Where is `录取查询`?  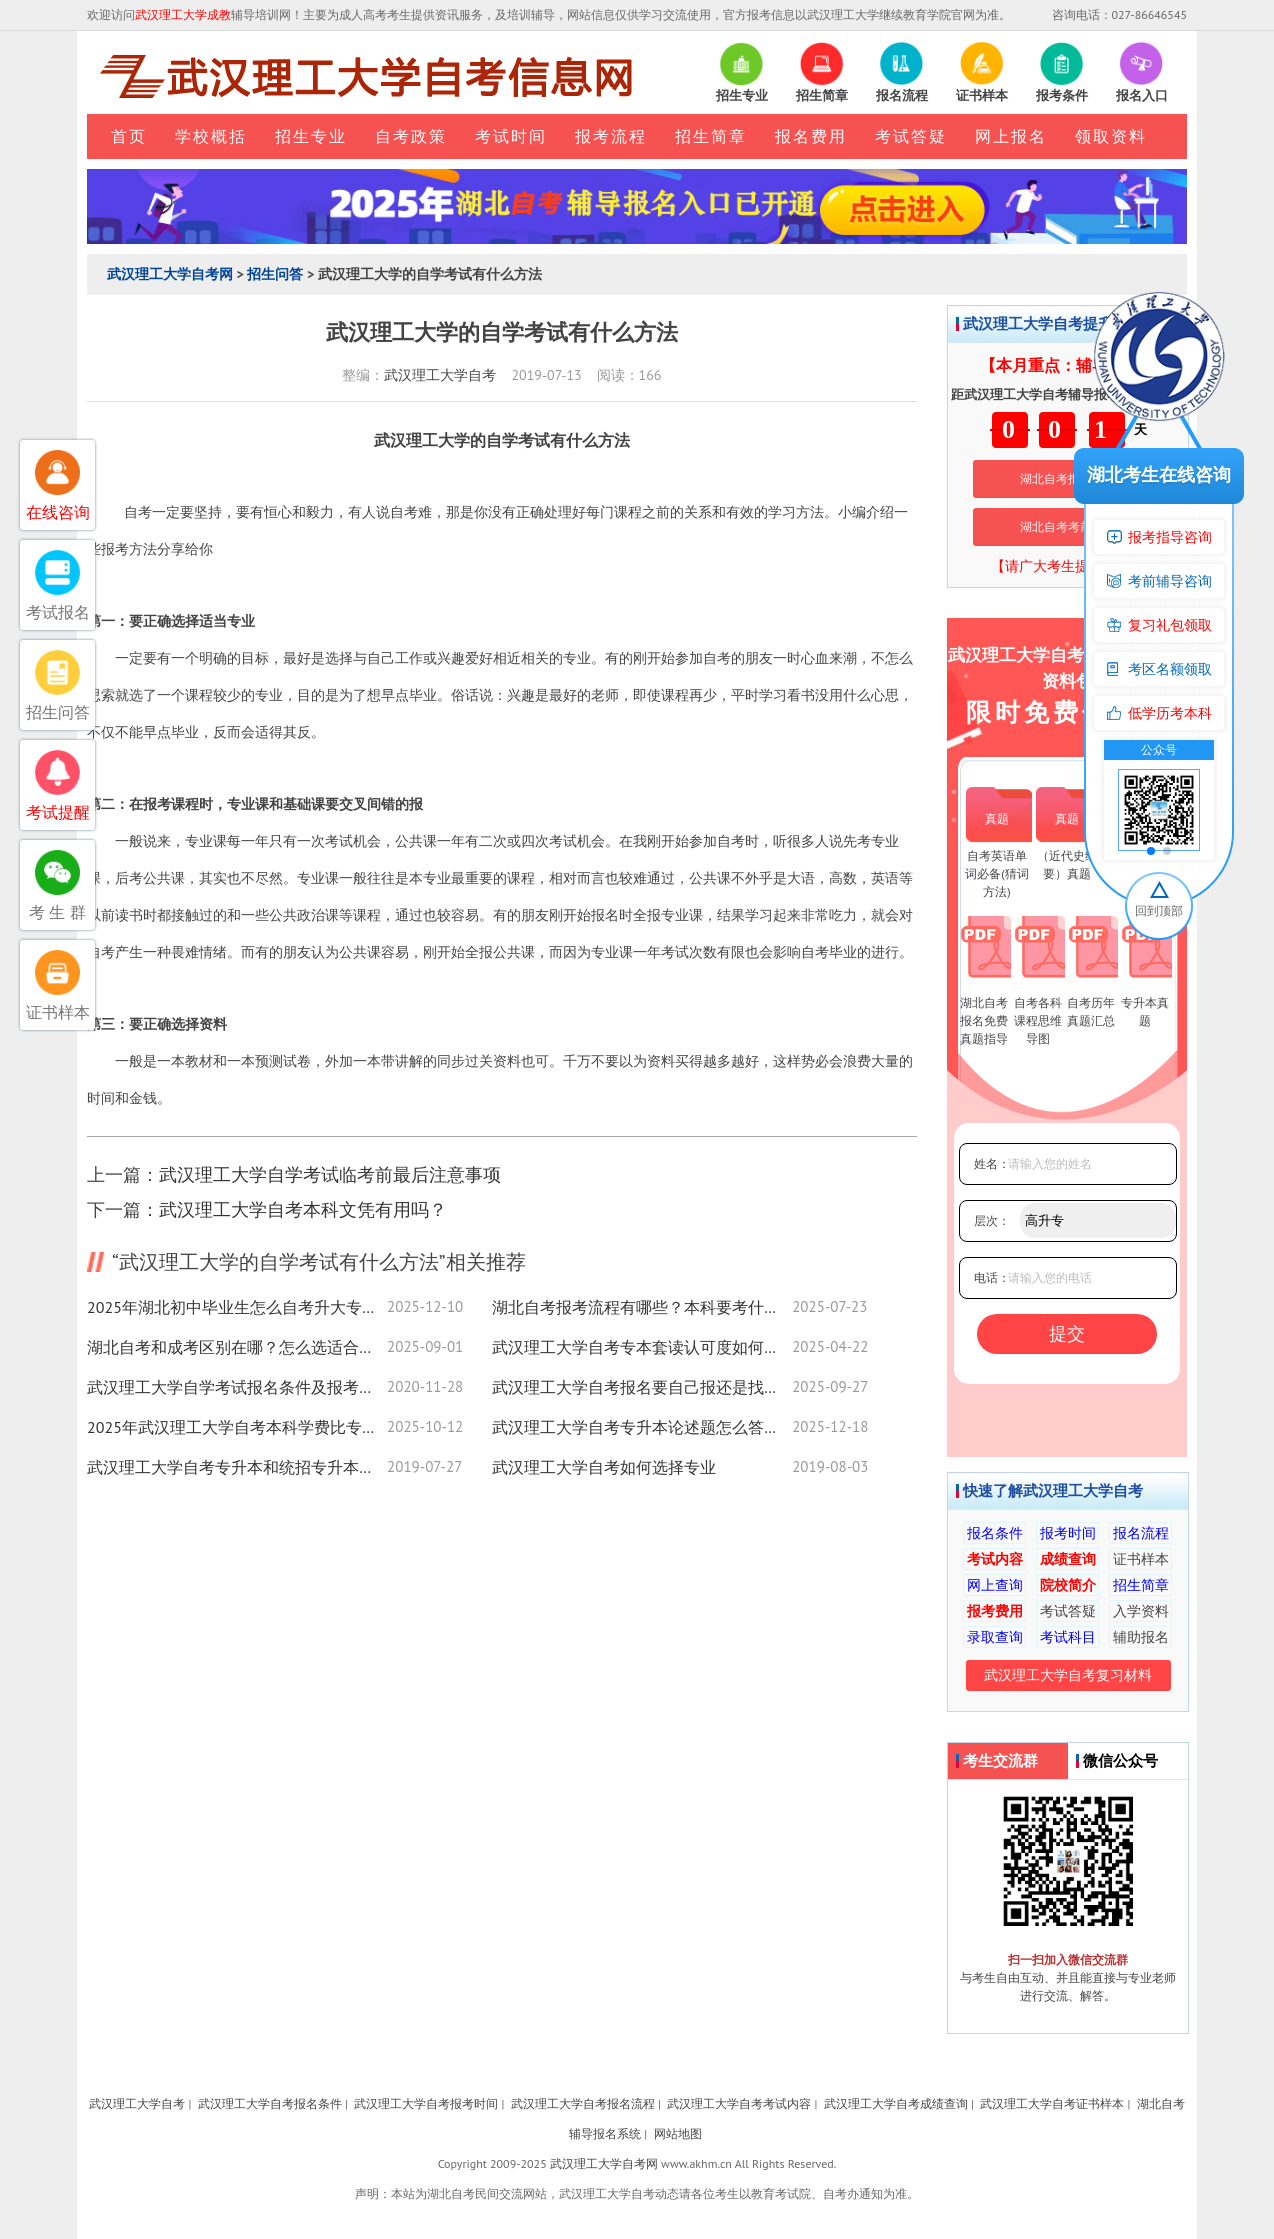 录取查询 is located at coordinates (995, 1637).